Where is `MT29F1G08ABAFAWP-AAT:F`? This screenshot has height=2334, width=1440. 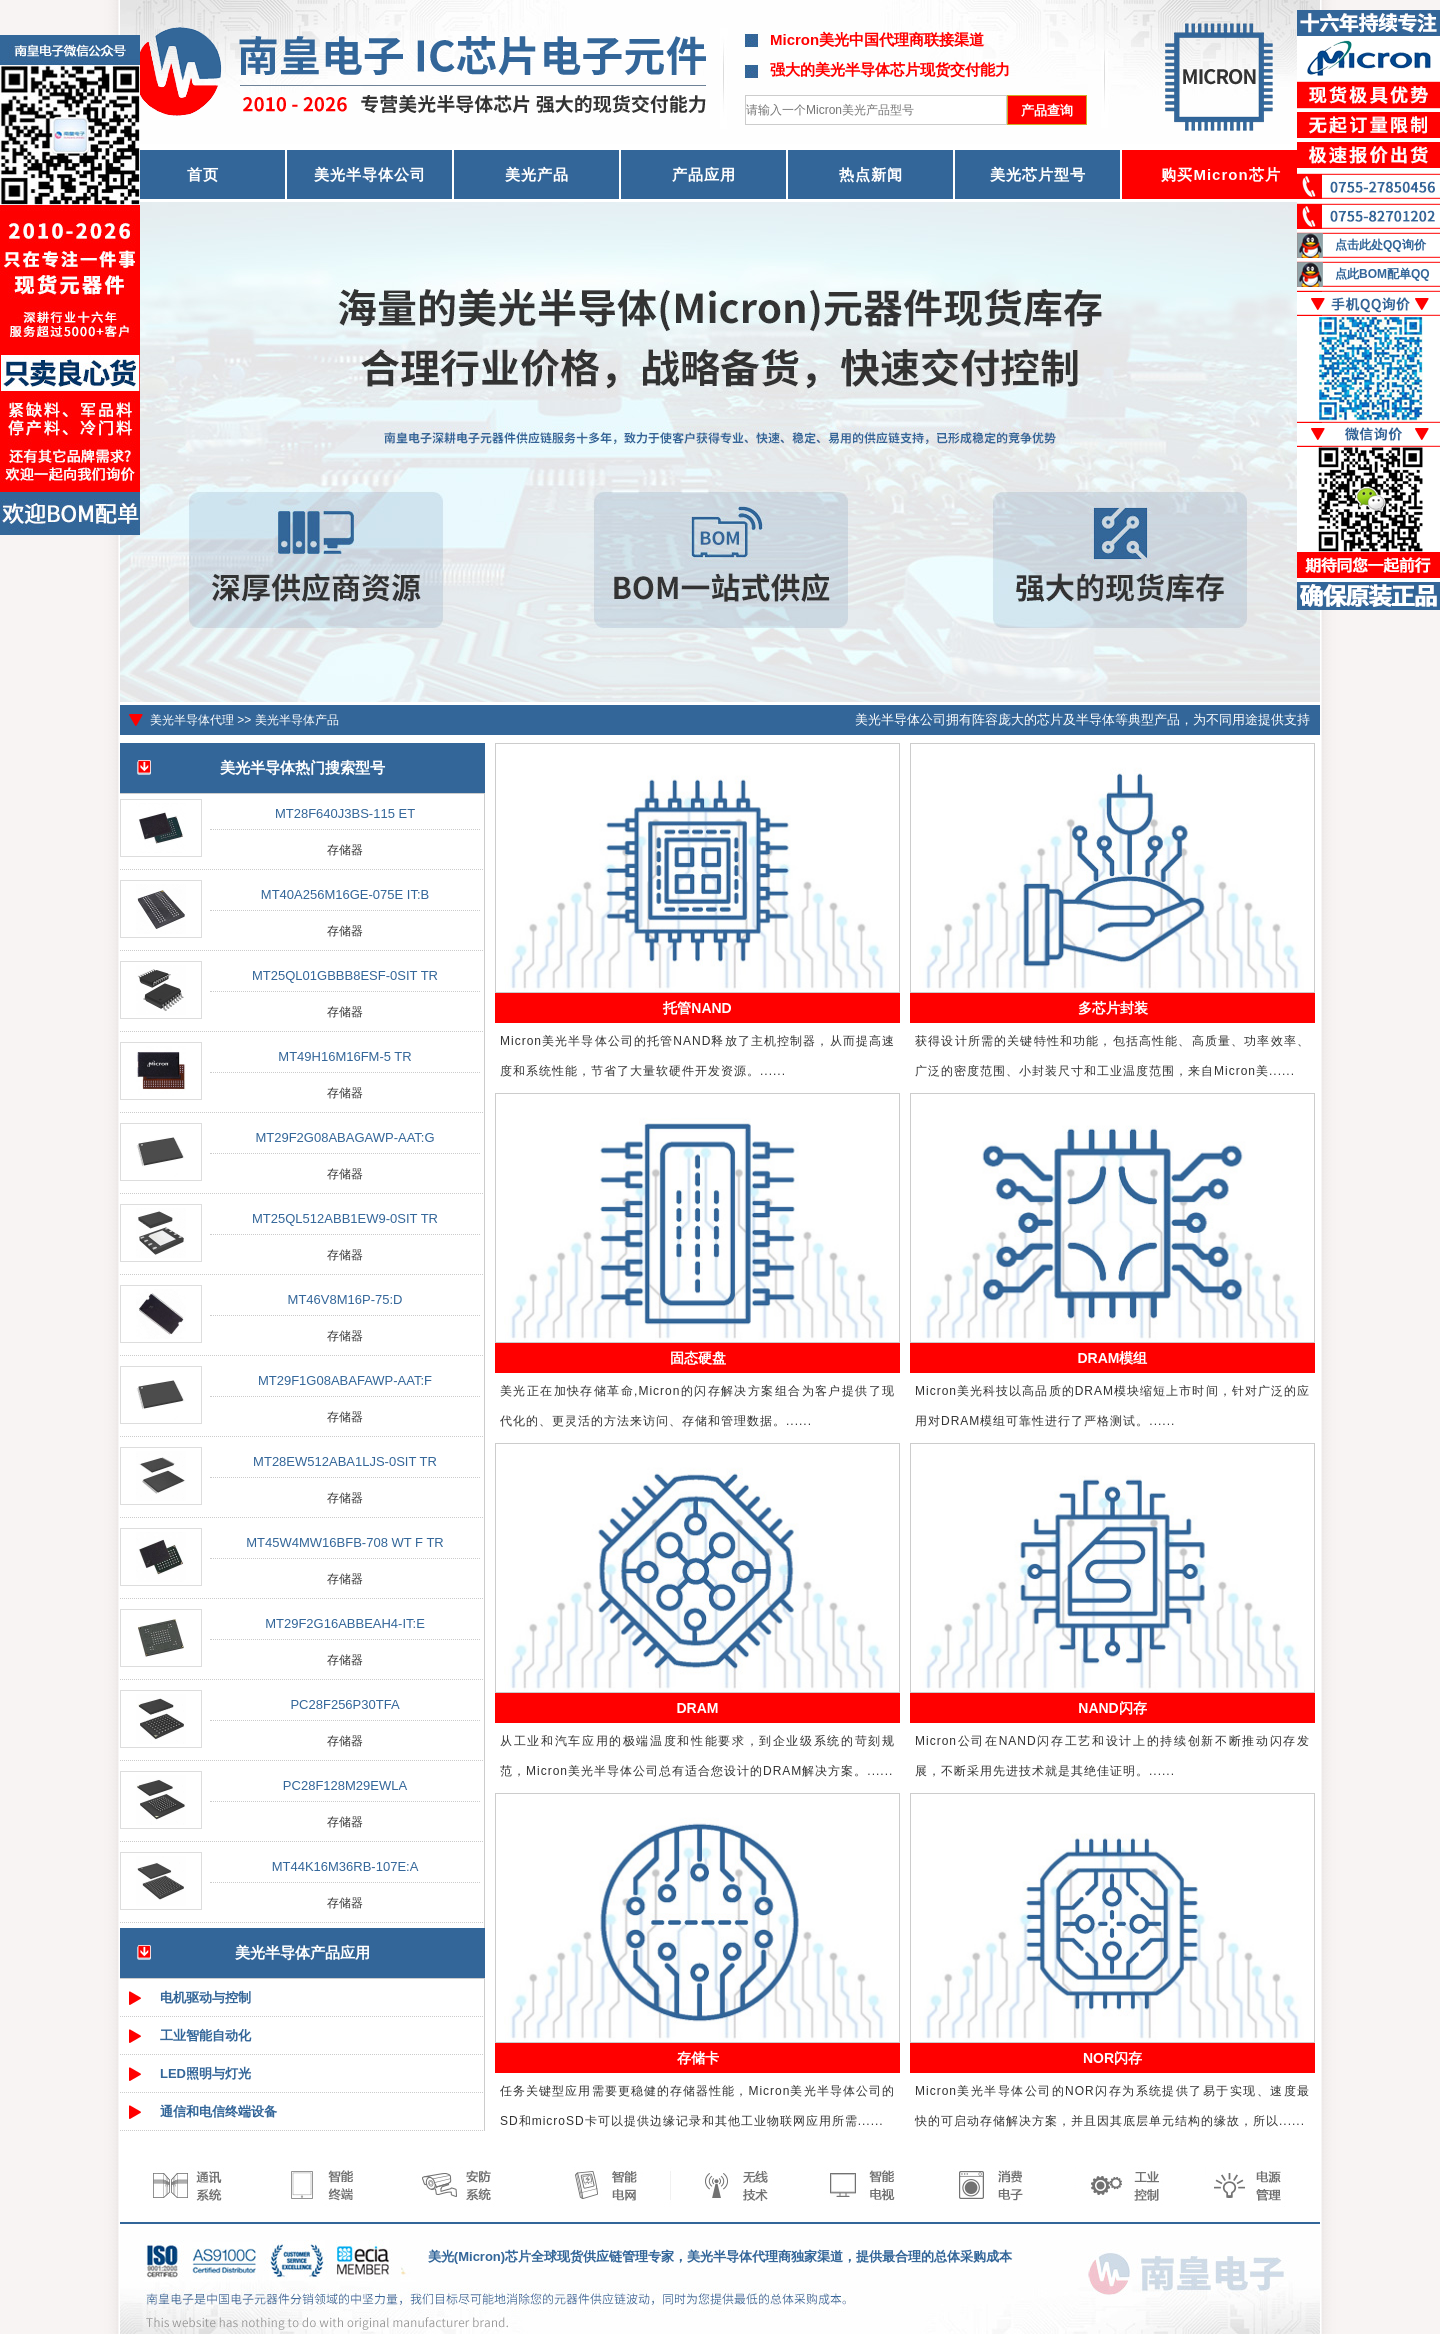
MT29F1G08ABAFAWP-AAT:F is located at coordinates (345, 1380).